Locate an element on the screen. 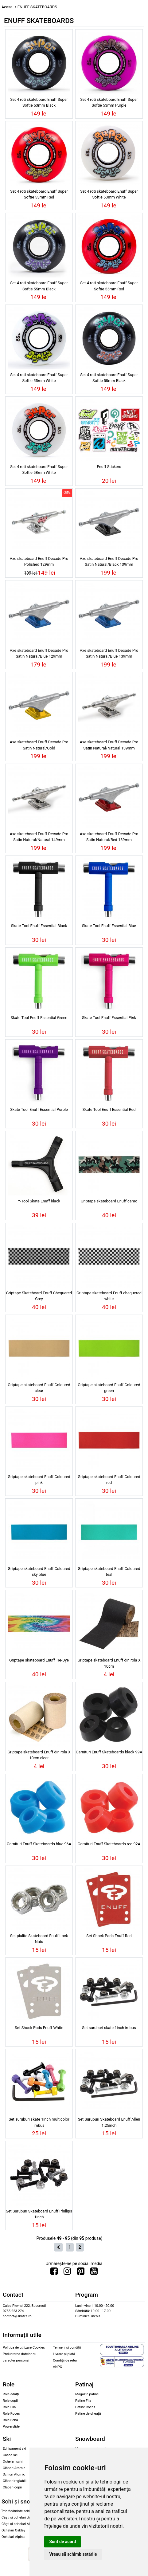 The height and width of the screenshot is (2576, 148). Skate Tool Enuff Essential Green is located at coordinates (39, 1017).